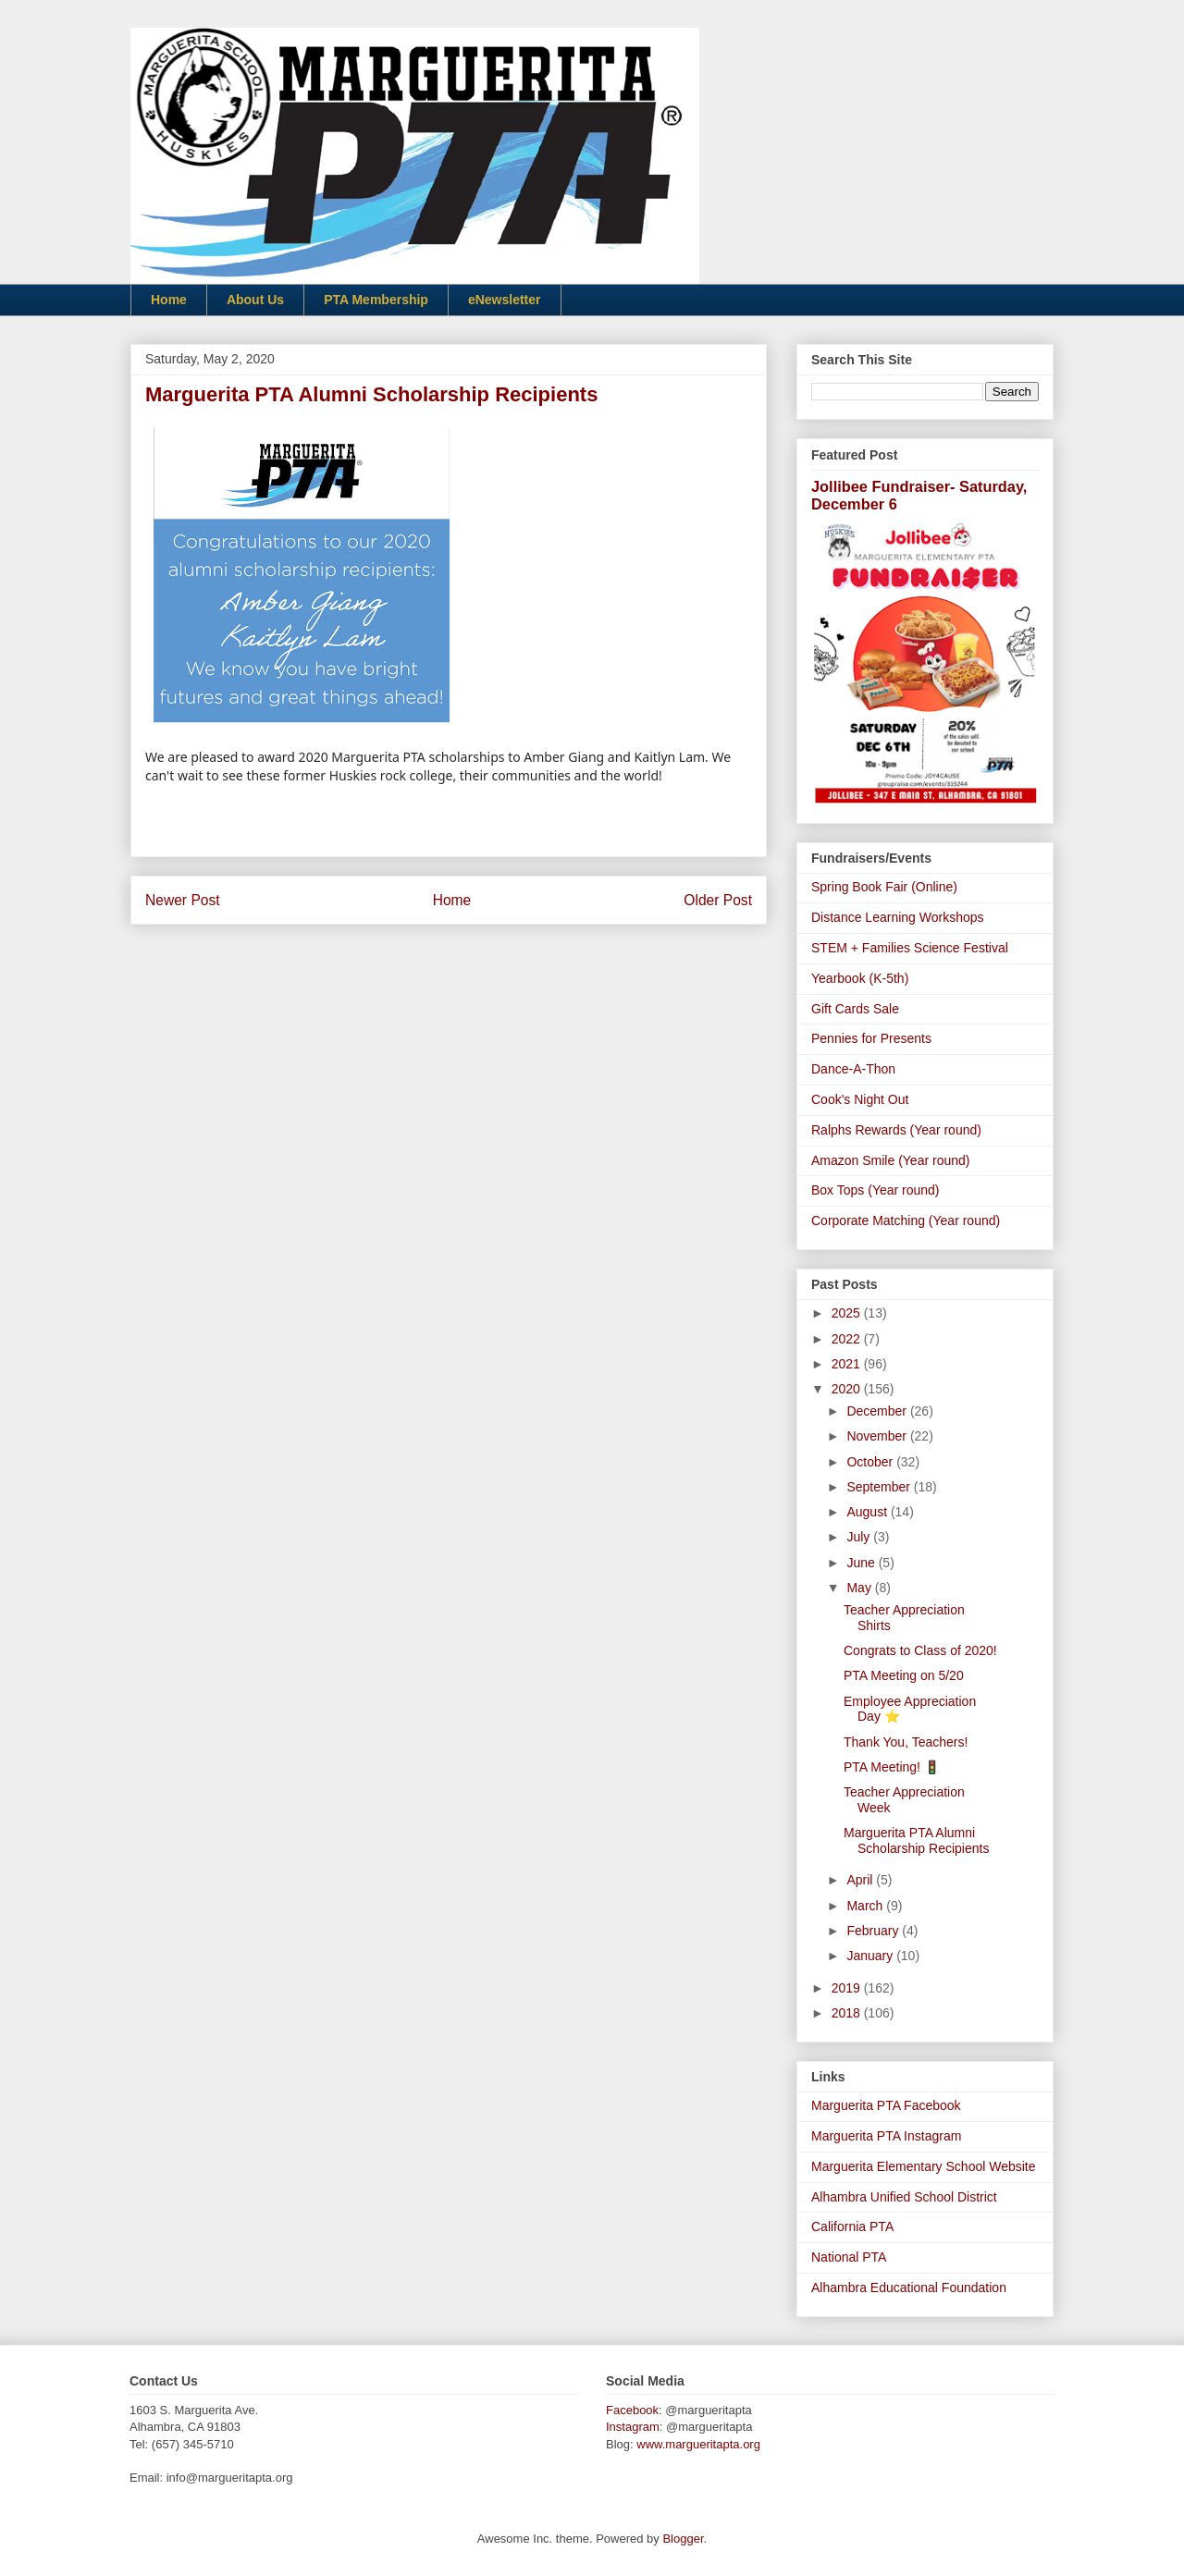  Describe the element at coordinates (896, 1129) in the screenshot. I see `Ralphs Rewards (Year round)` at that location.